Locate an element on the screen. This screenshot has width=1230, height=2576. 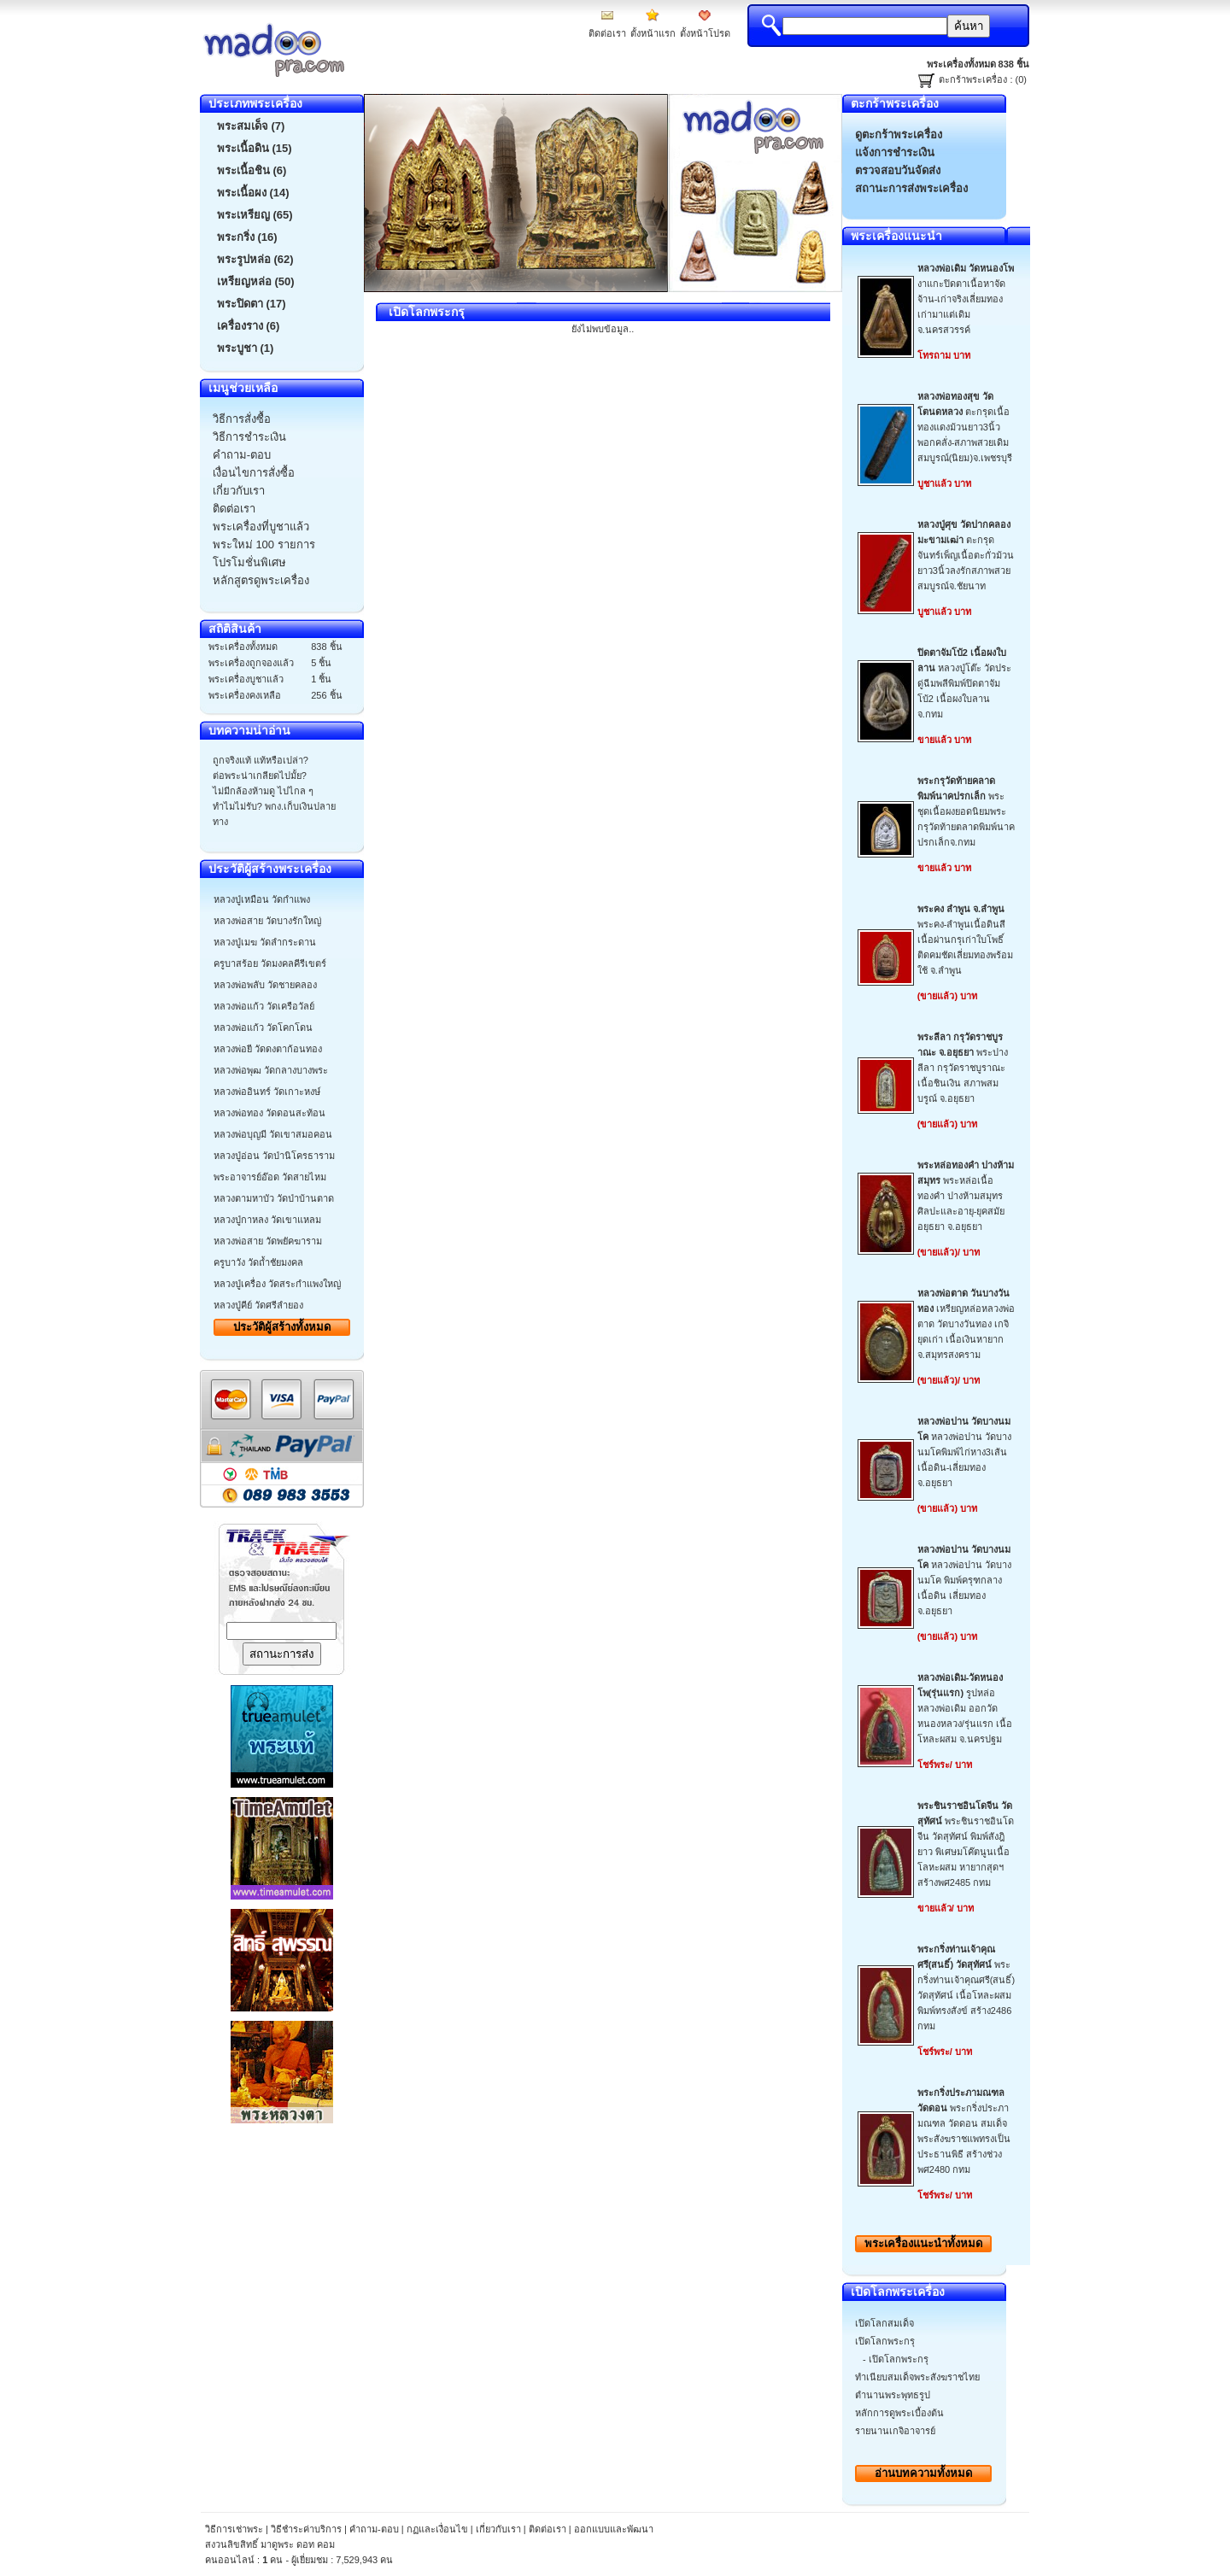
หลวงปู่คีย์ วัดศรีลำยอง is located at coordinates (258, 1305).